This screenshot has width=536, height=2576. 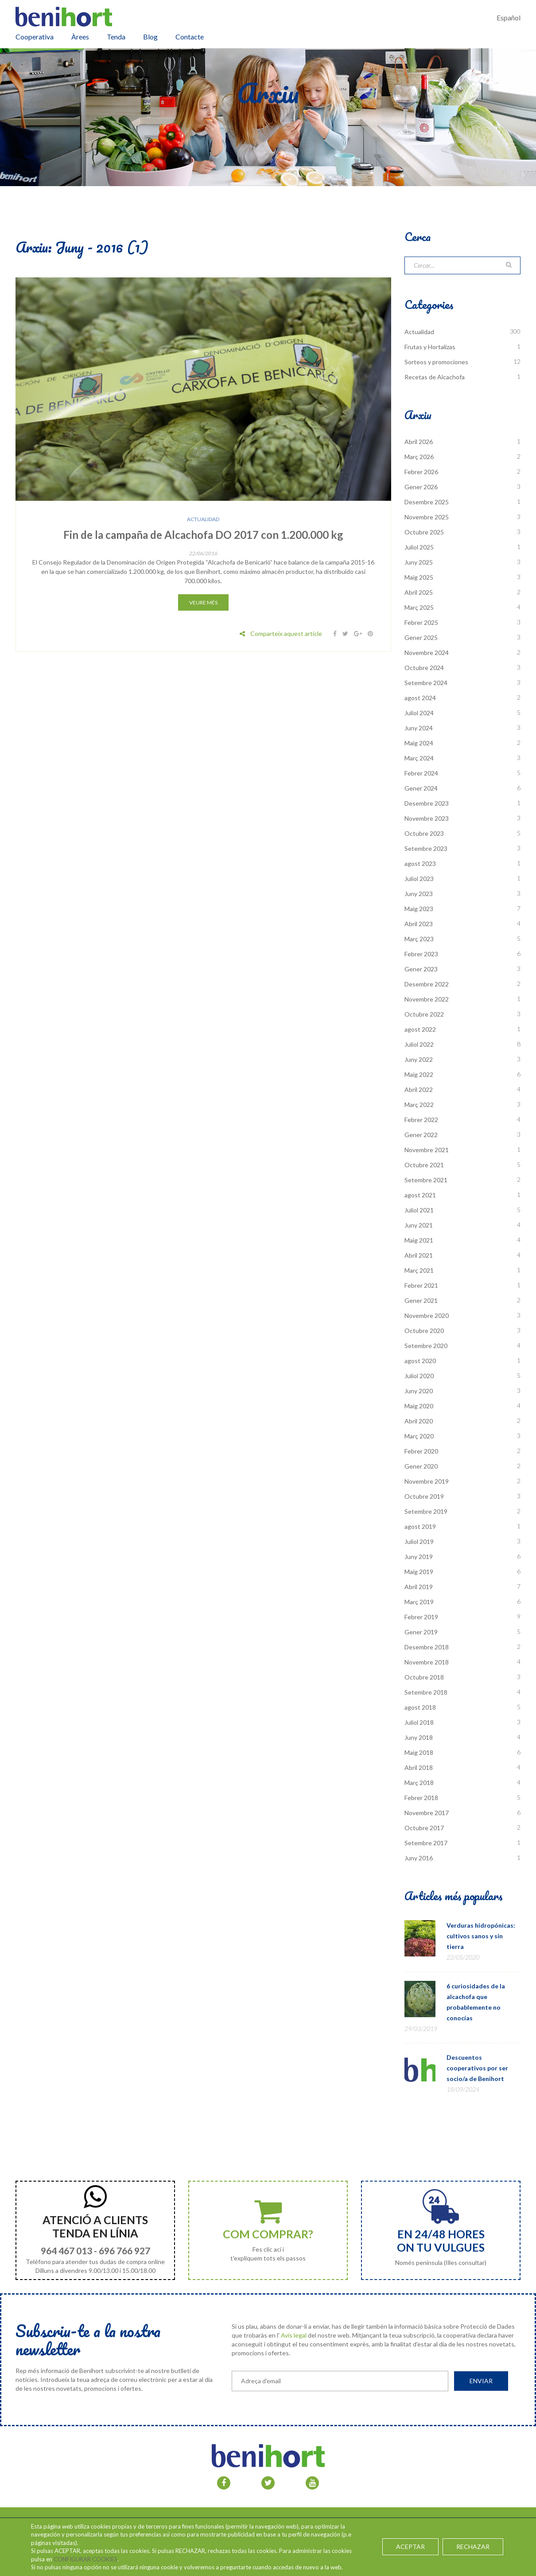 I want to click on Setembre 2019, so click(x=425, y=1511).